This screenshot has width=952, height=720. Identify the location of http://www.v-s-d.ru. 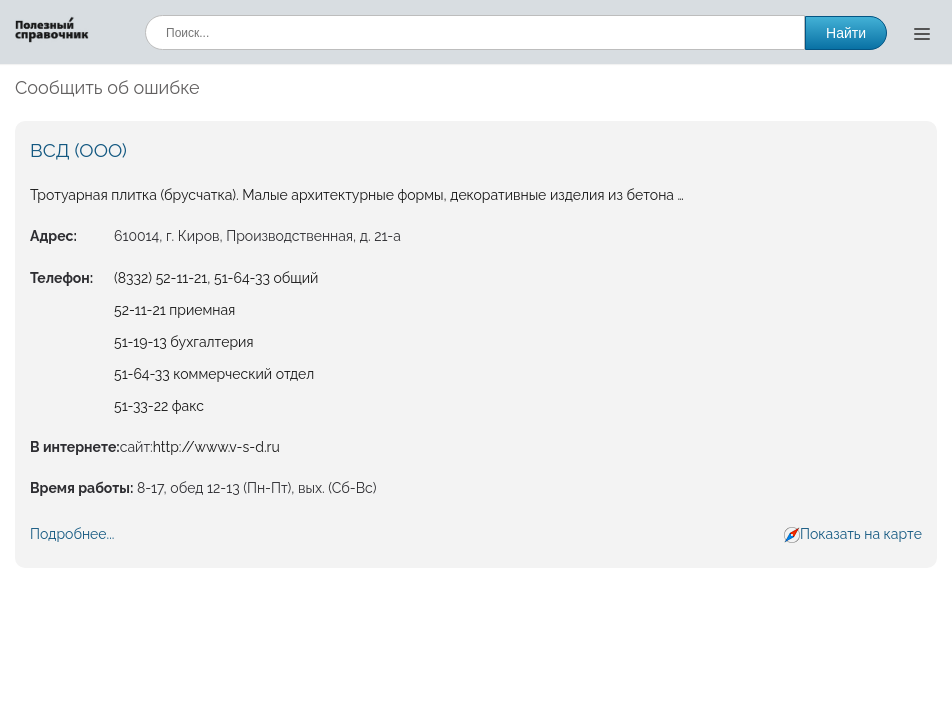
(216, 447).